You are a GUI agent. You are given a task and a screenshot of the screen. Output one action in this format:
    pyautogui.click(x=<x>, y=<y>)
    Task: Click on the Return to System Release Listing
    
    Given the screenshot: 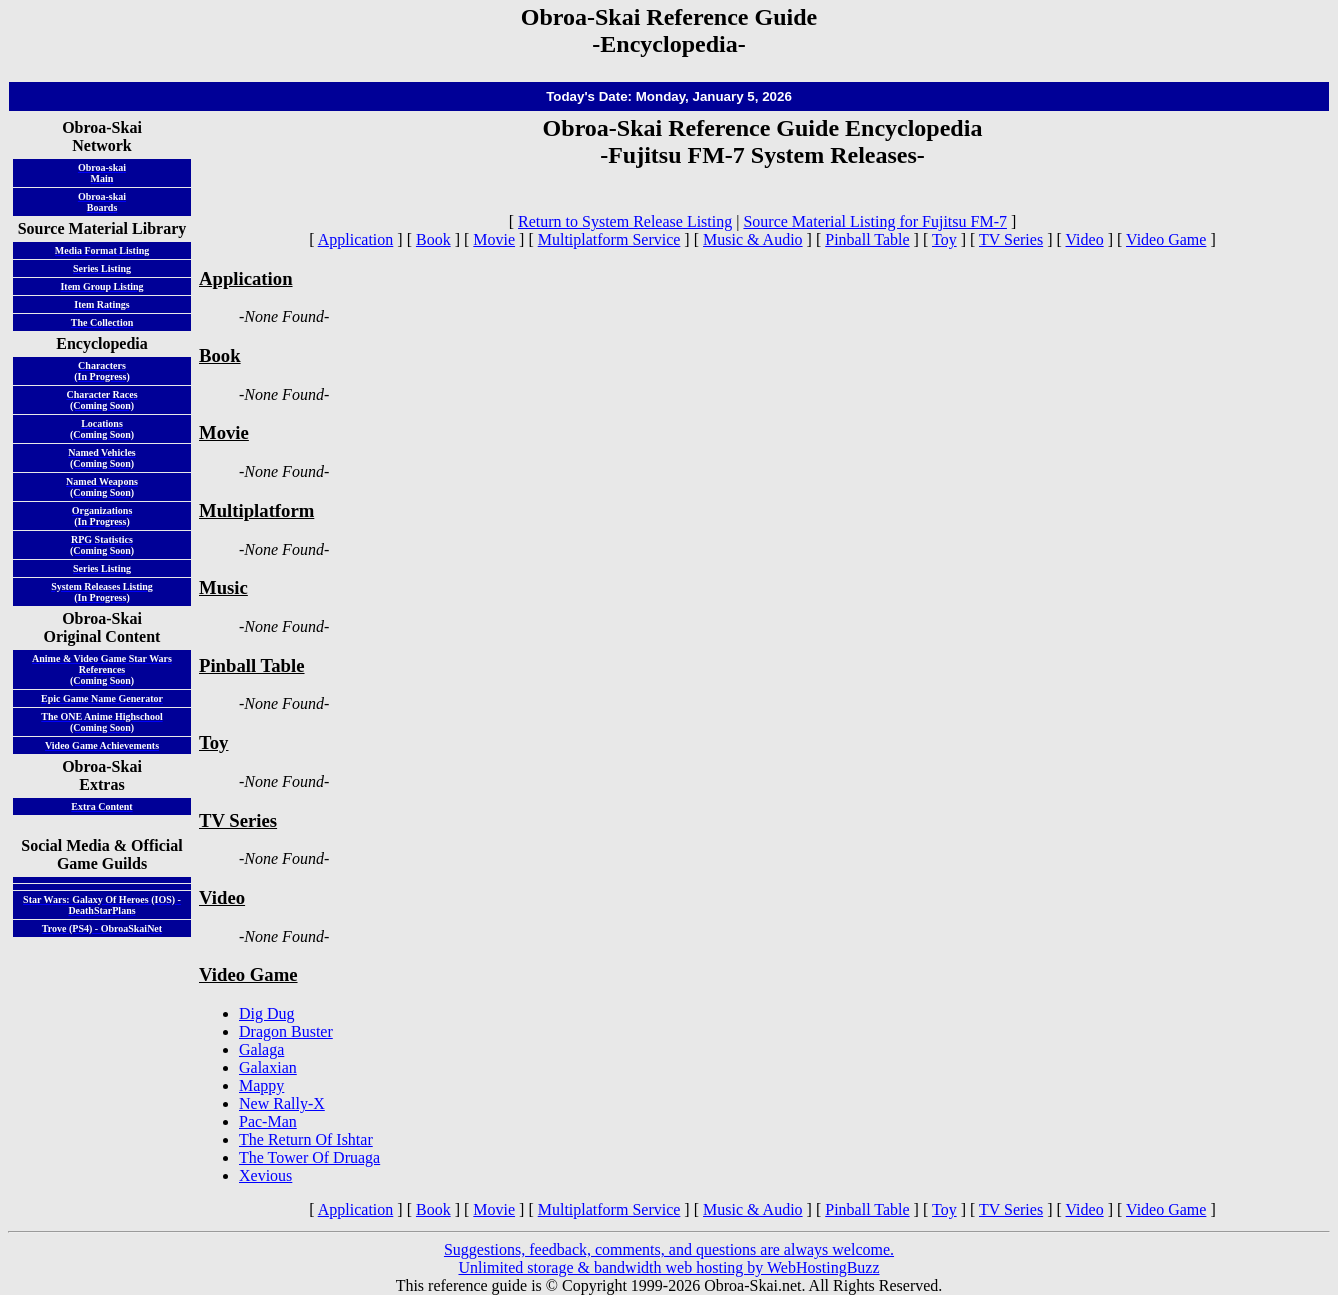 What is the action you would take?
    pyautogui.click(x=625, y=221)
    